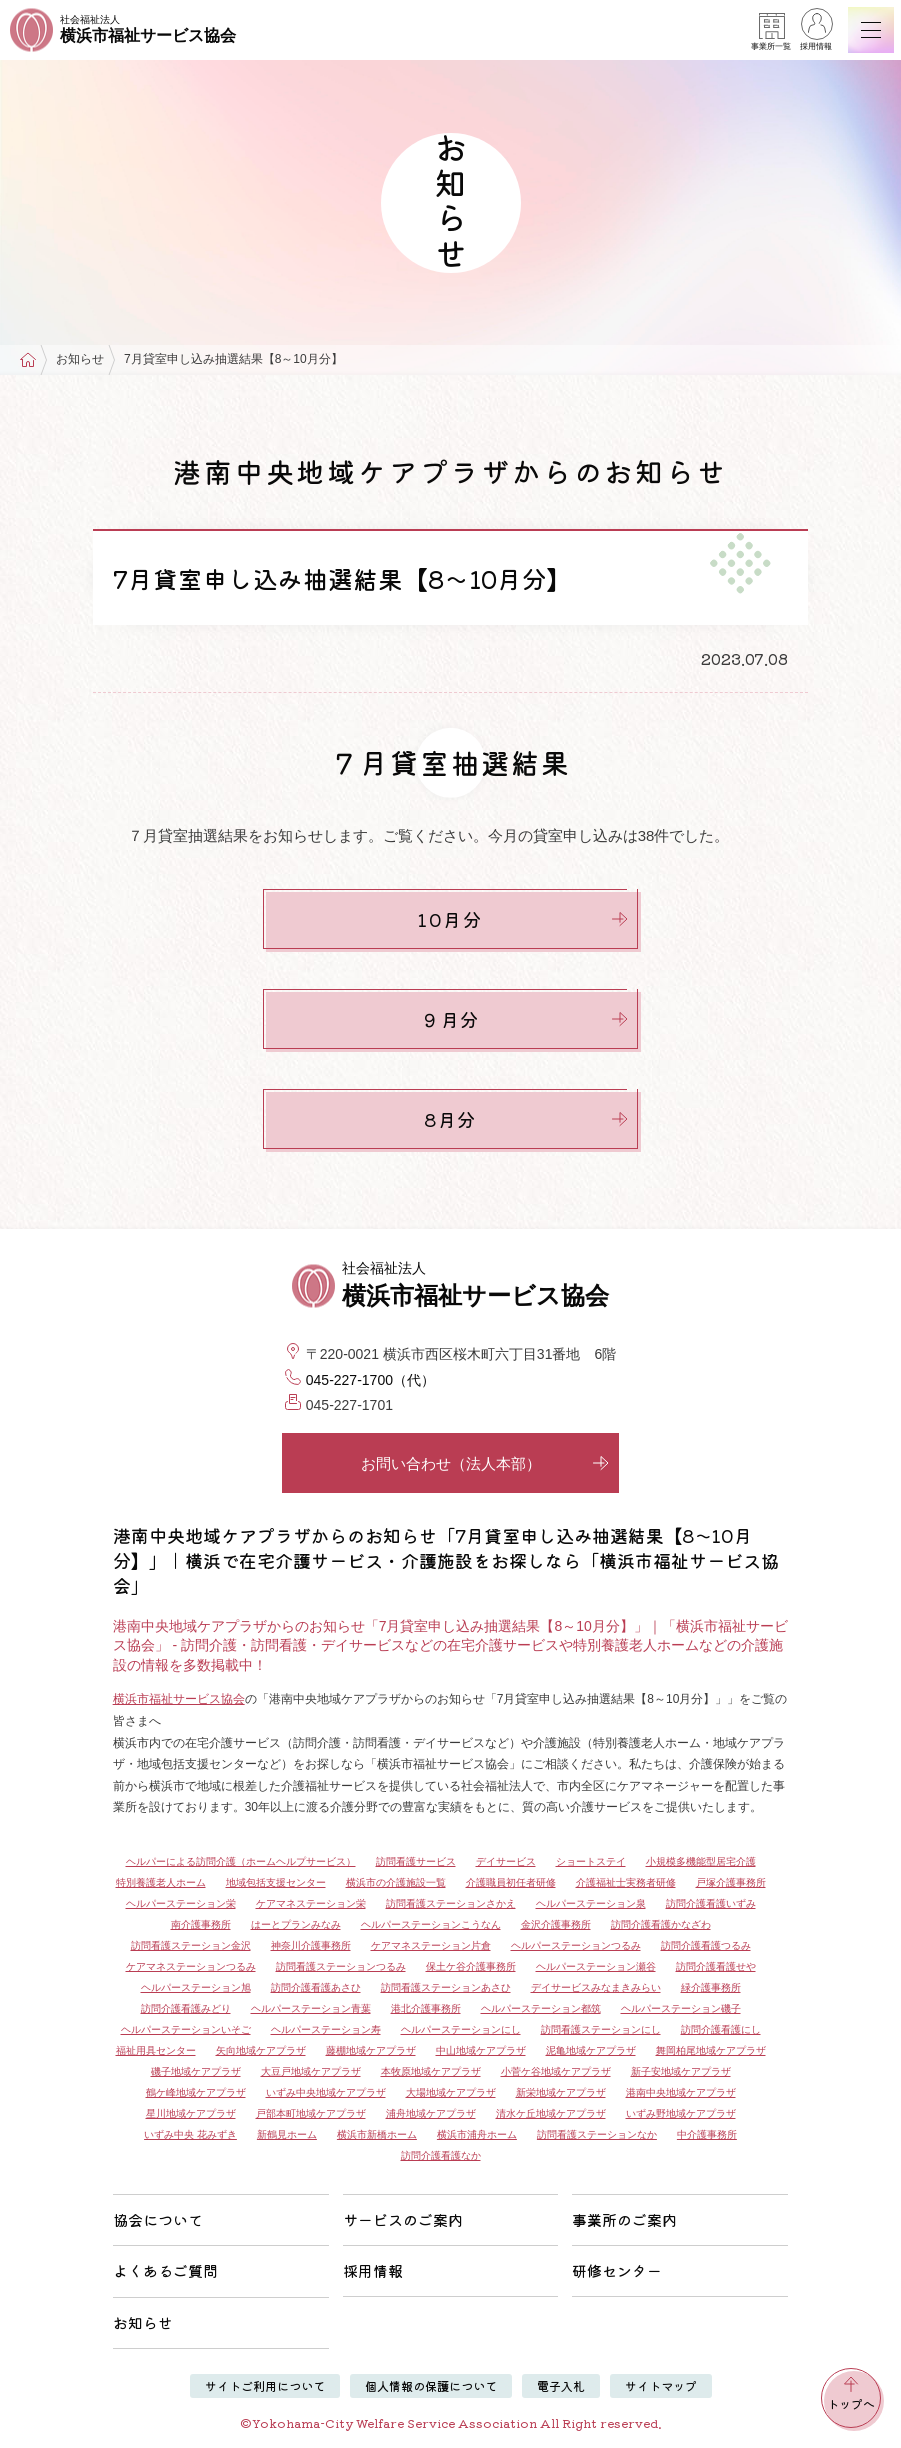 This screenshot has width=901, height=2448. What do you see at coordinates (511, 1882) in the screenshot?
I see `介護職員初任者研修` at bounding box center [511, 1882].